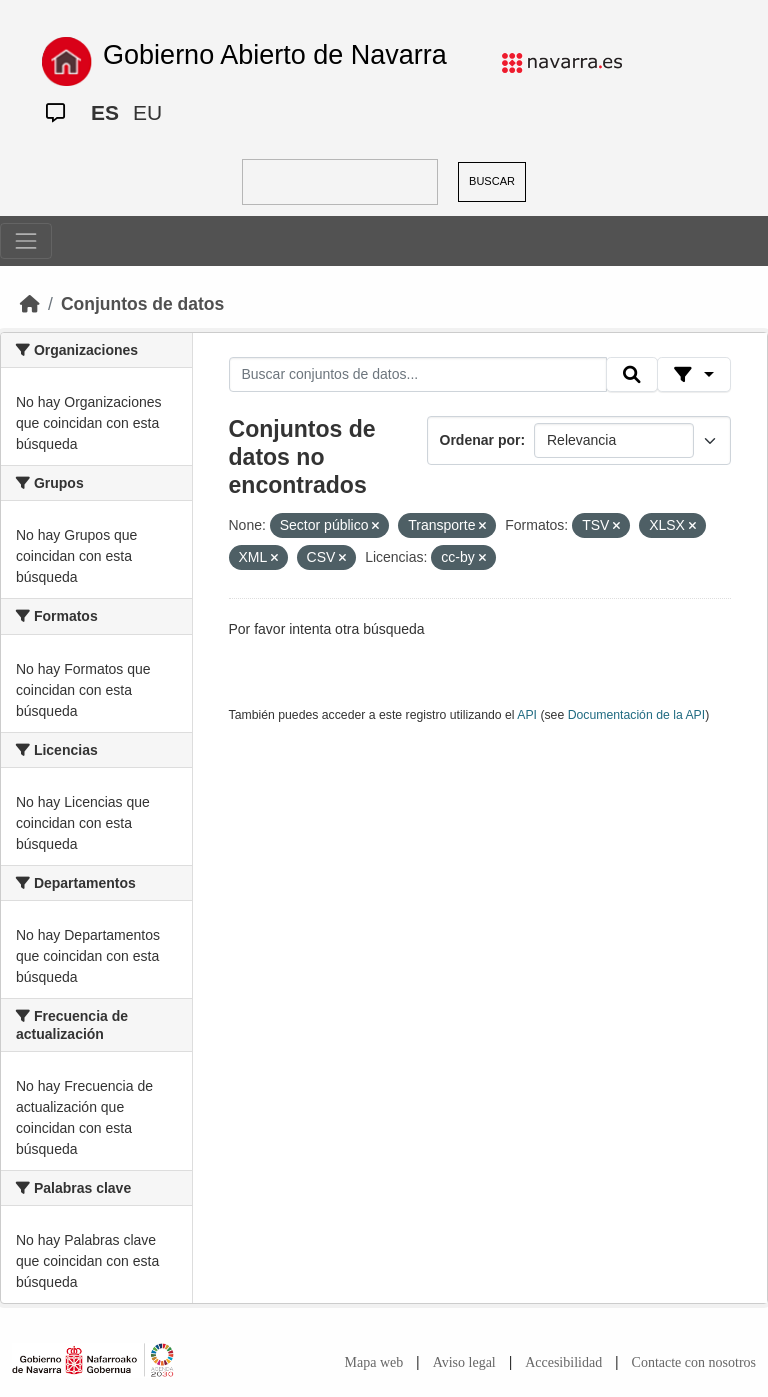 The width and height of the screenshot is (768, 1397). I want to click on Accesibilidad, so click(563, 1362).